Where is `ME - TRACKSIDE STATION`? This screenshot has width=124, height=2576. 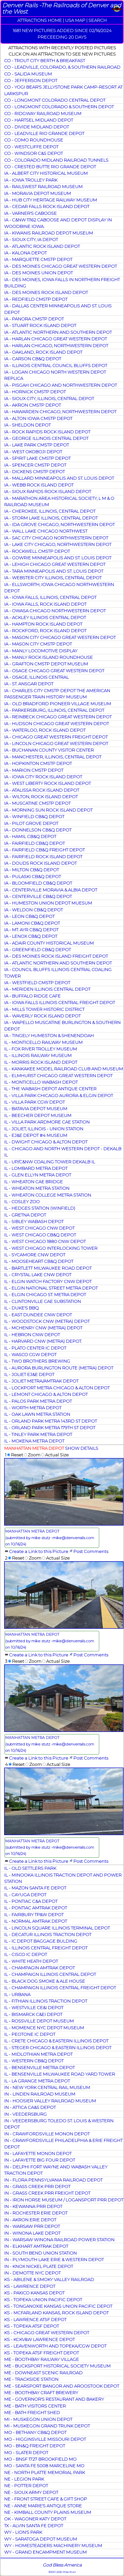 ME - TRACKSIDE STATION is located at coordinates (31, 2379).